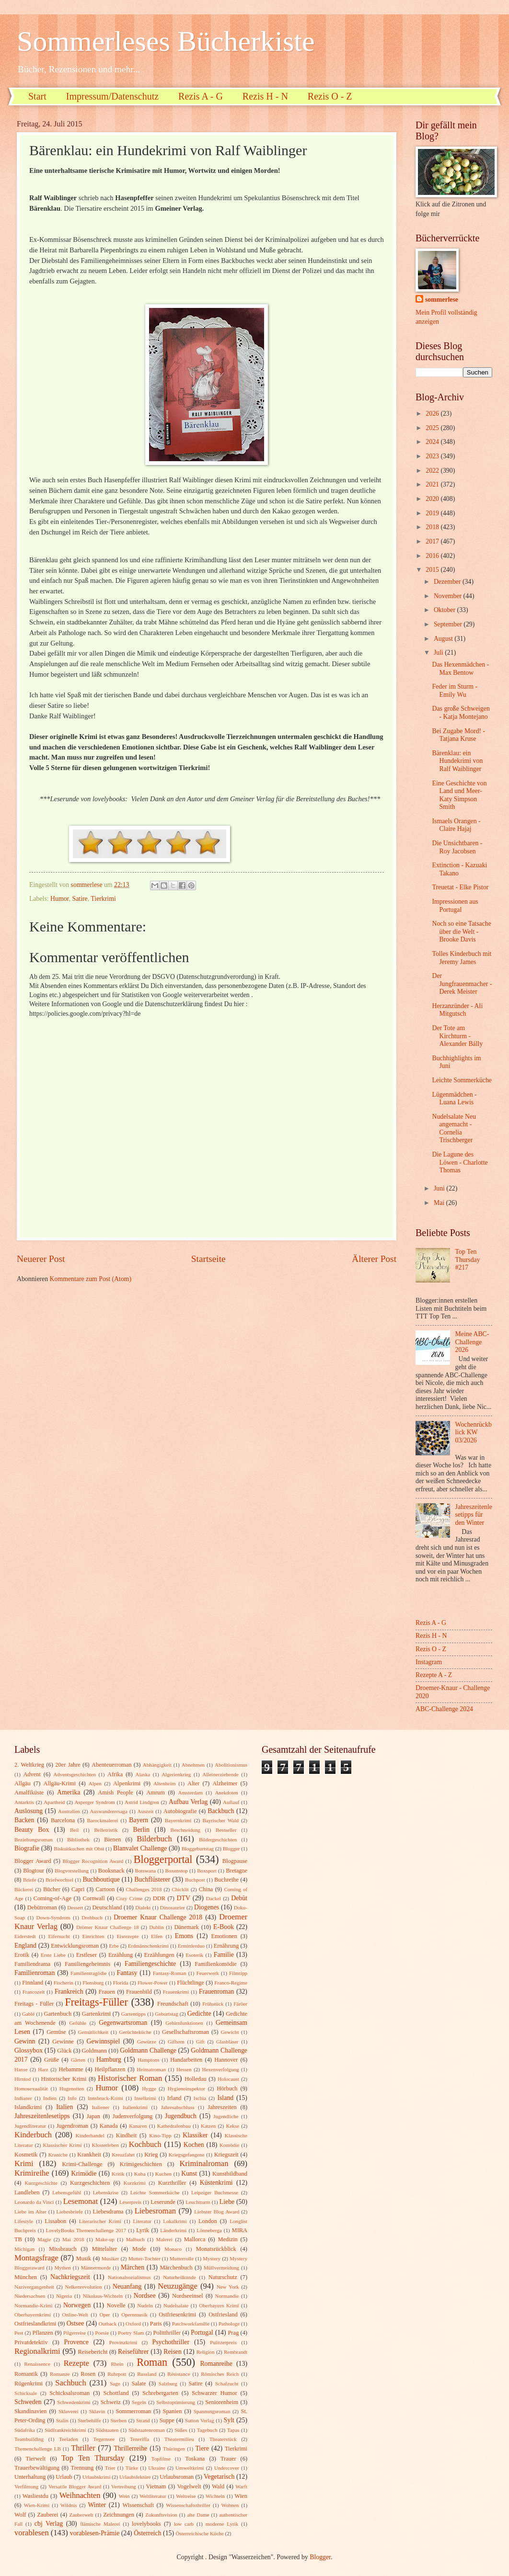  What do you see at coordinates (203, 2163) in the screenshot?
I see `Kriminalroman` at bounding box center [203, 2163].